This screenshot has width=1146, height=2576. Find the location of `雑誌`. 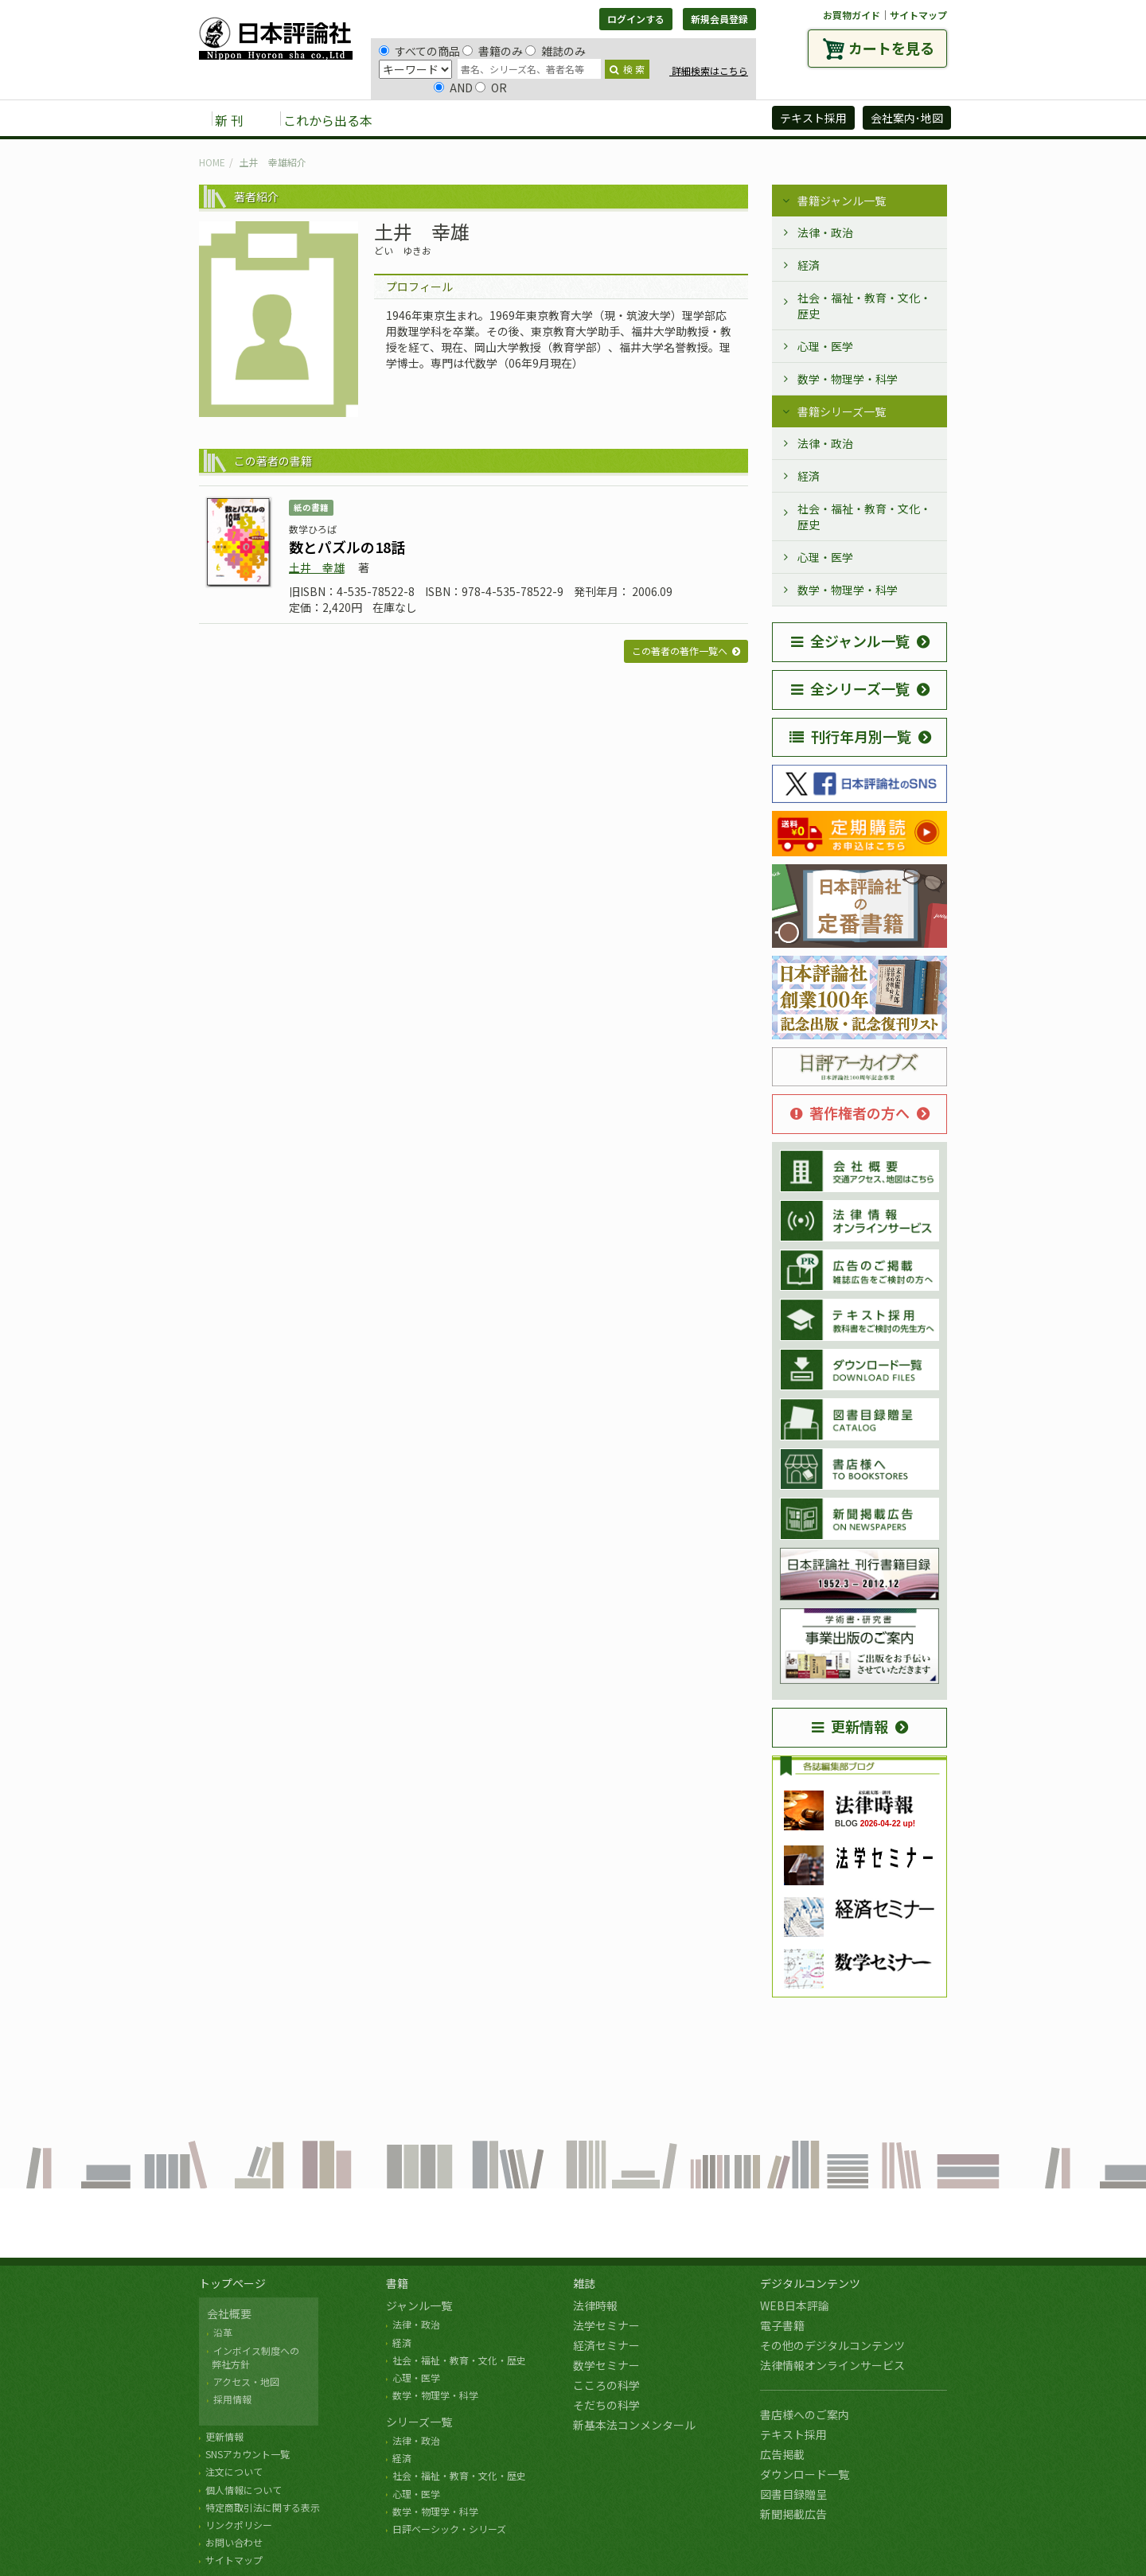

雑誌 is located at coordinates (584, 2283).